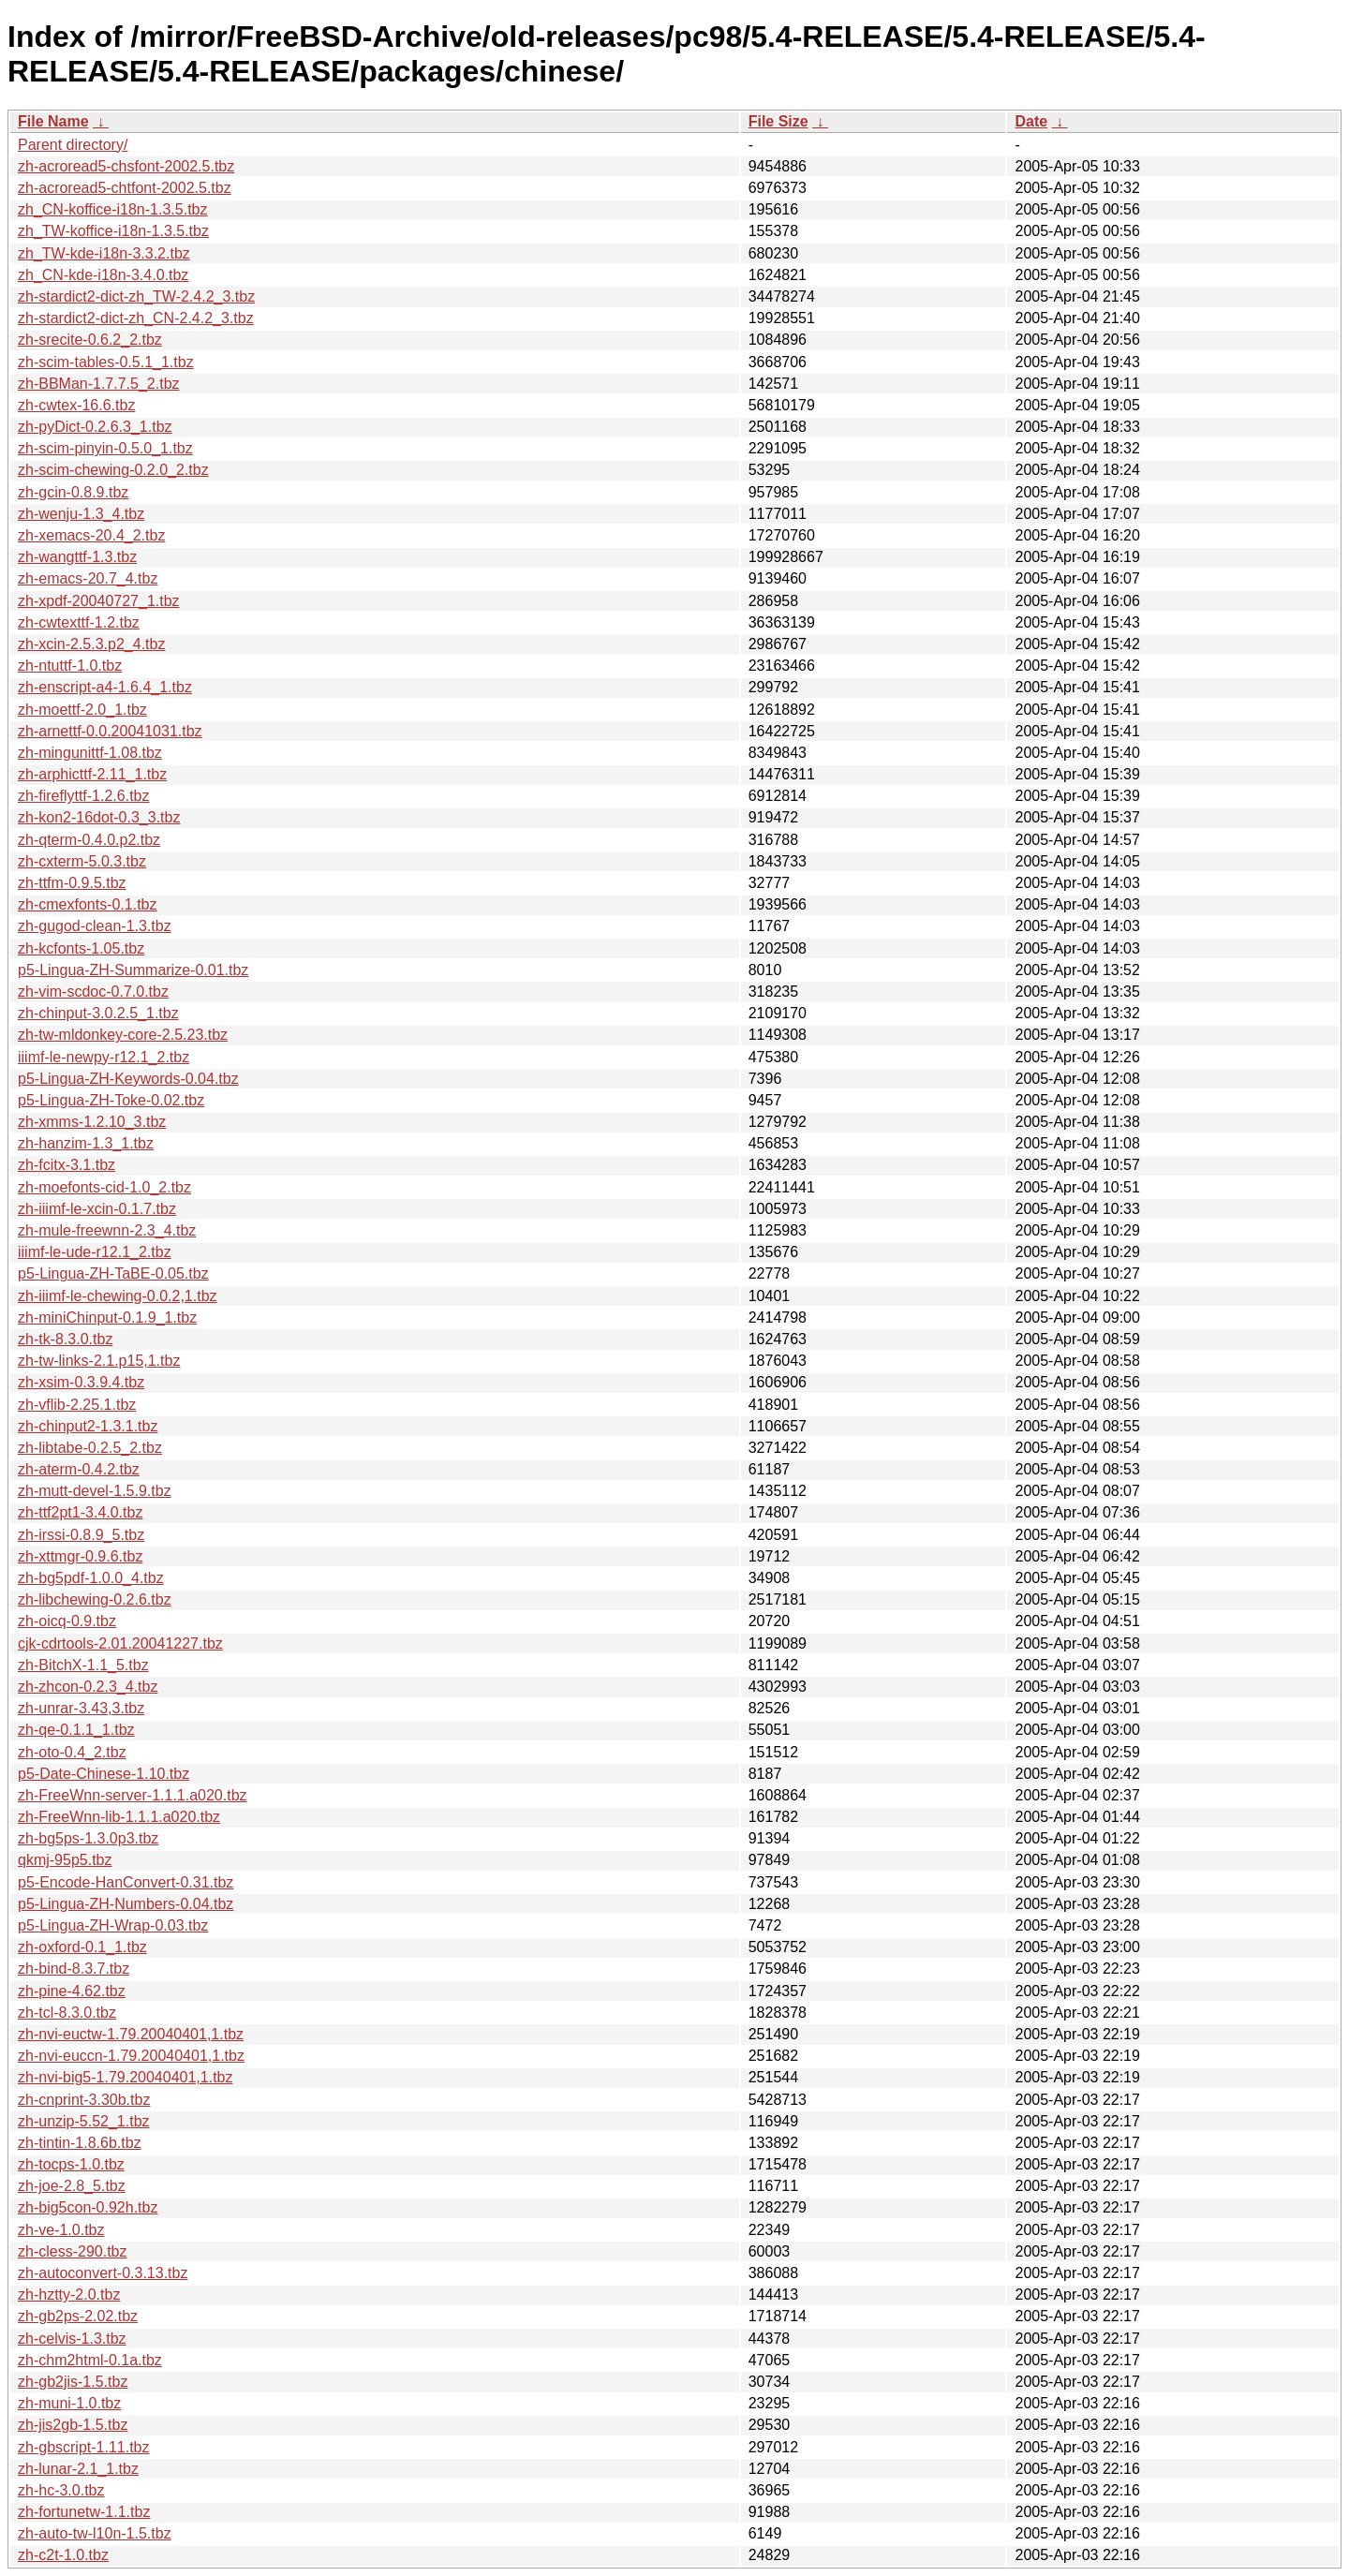 The height and width of the screenshot is (2576, 1349). I want to click on zh-enscript-a4-1.6.4_1.tbz, so click(105, 687).